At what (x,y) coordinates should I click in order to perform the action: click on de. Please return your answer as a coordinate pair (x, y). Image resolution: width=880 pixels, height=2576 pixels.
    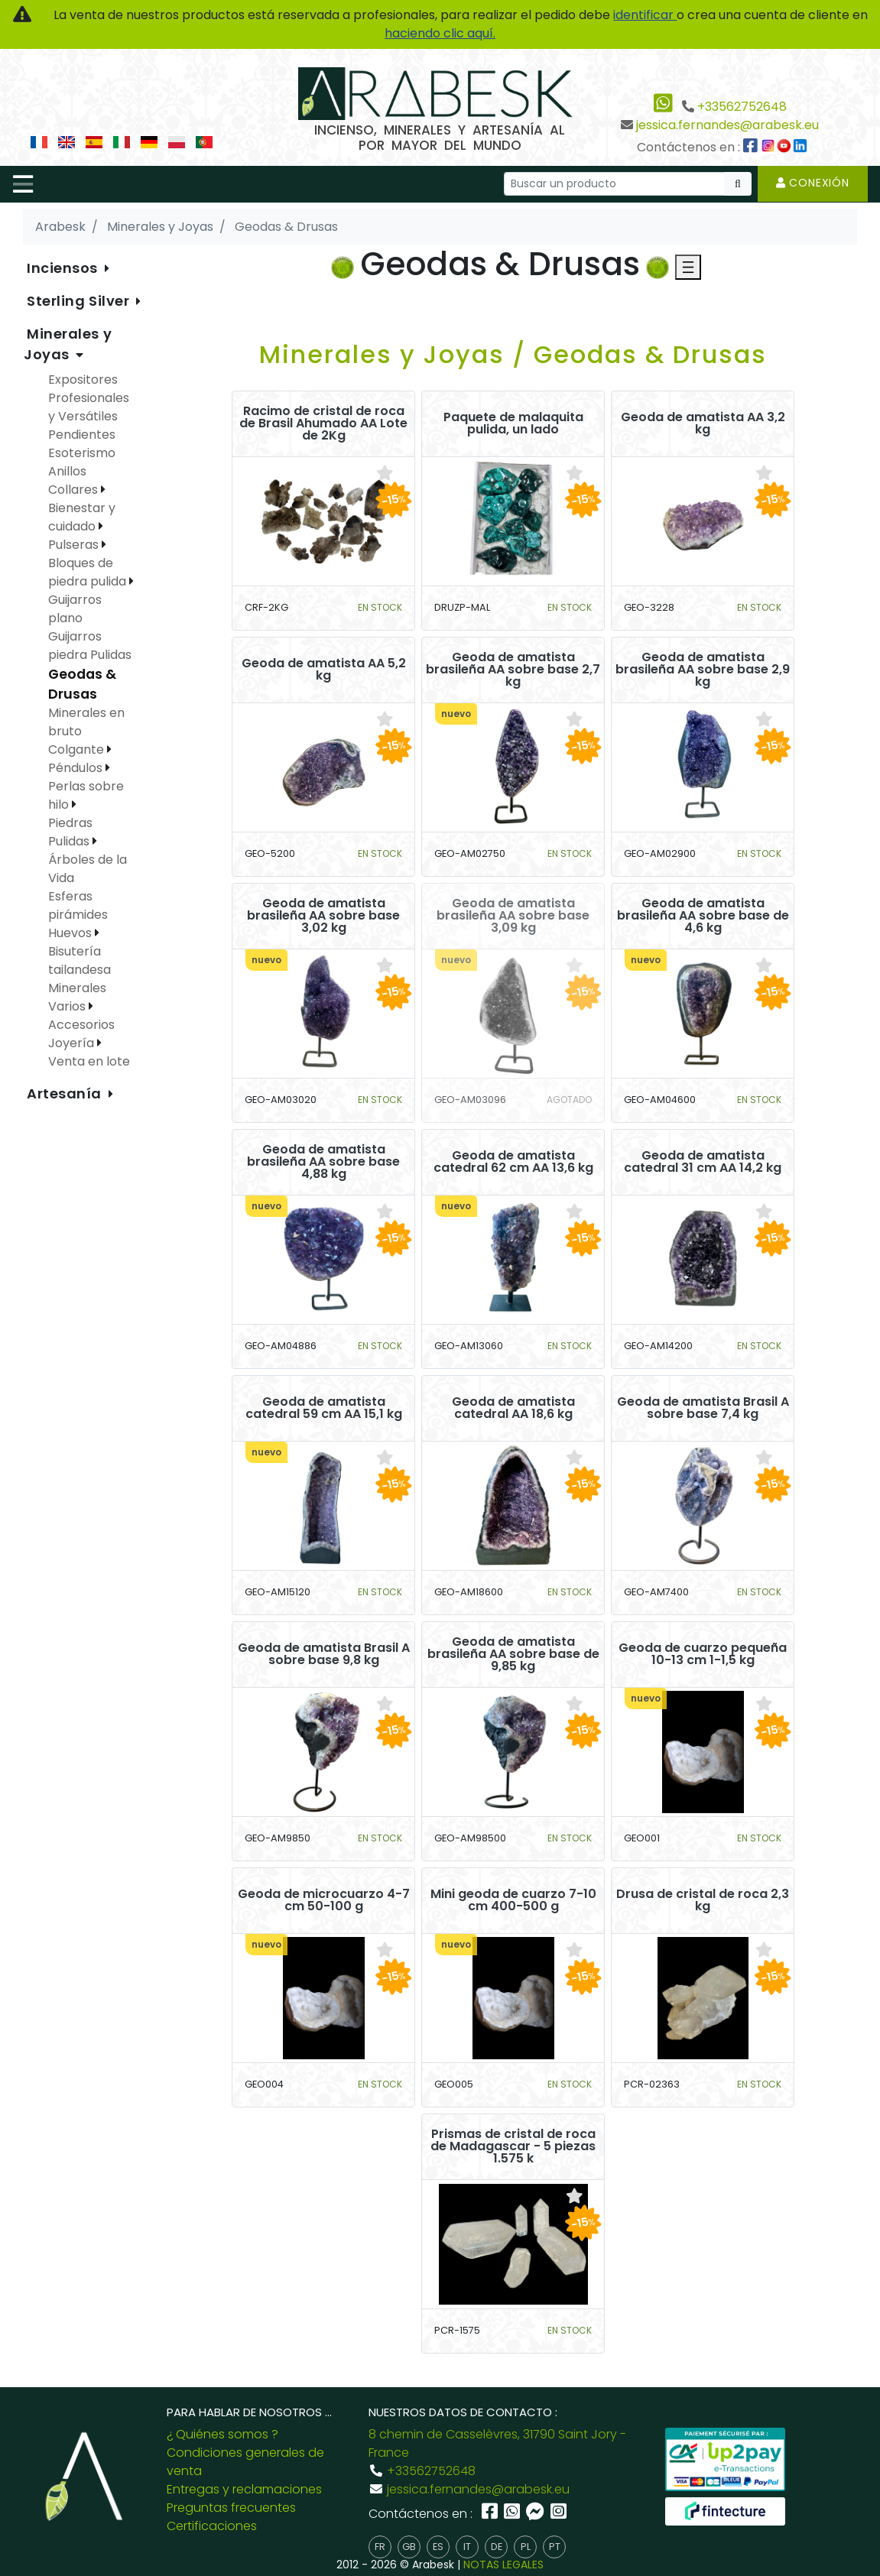
    Looking at the image, I should click on (496, 2546).